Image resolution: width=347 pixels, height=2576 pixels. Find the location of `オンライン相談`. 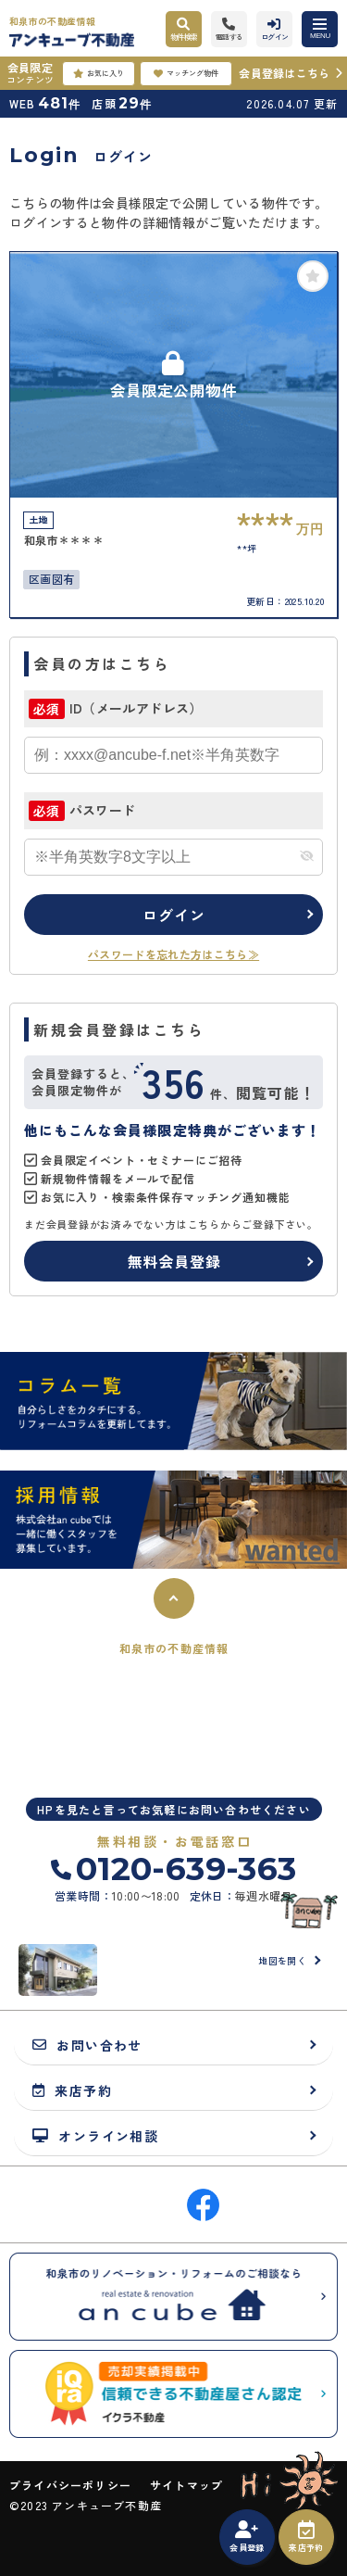

オンライン相談 is located at coordinates (95, 2135).